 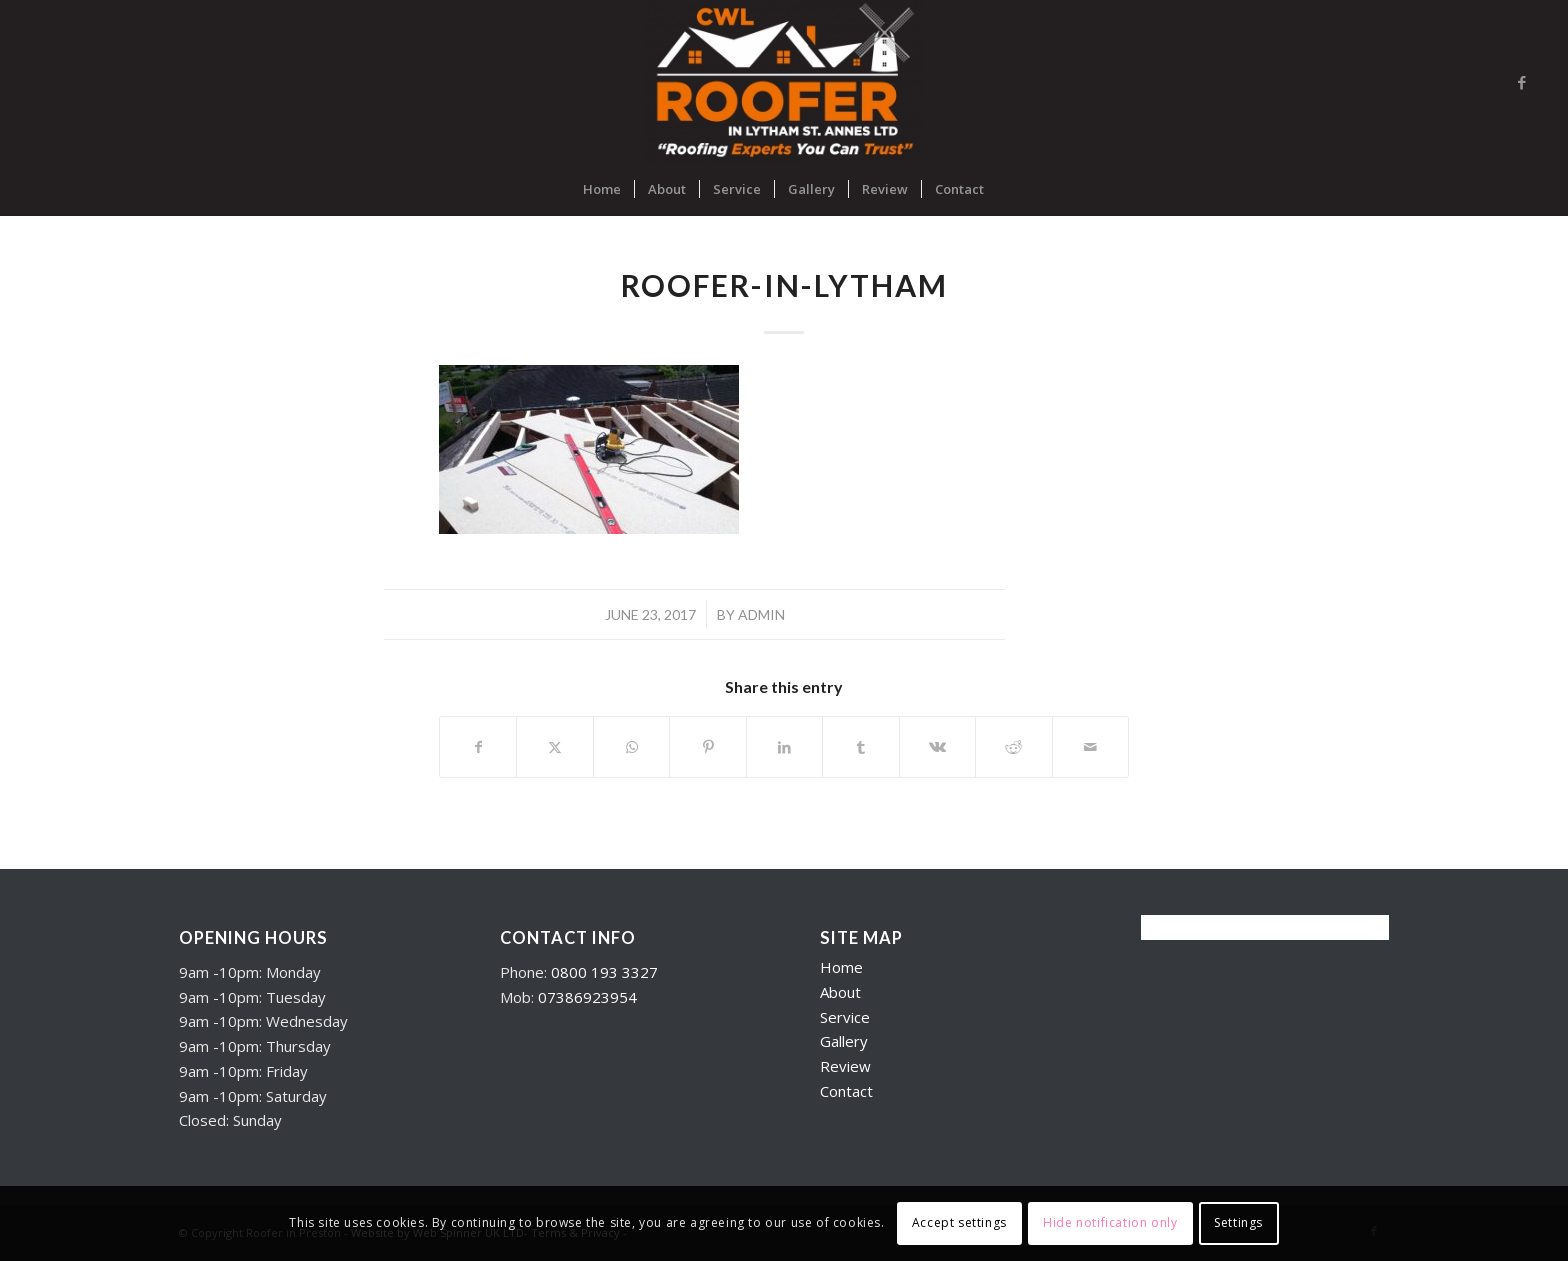 I want to click on [Share on Reddit], so click(x=1013, y=747).